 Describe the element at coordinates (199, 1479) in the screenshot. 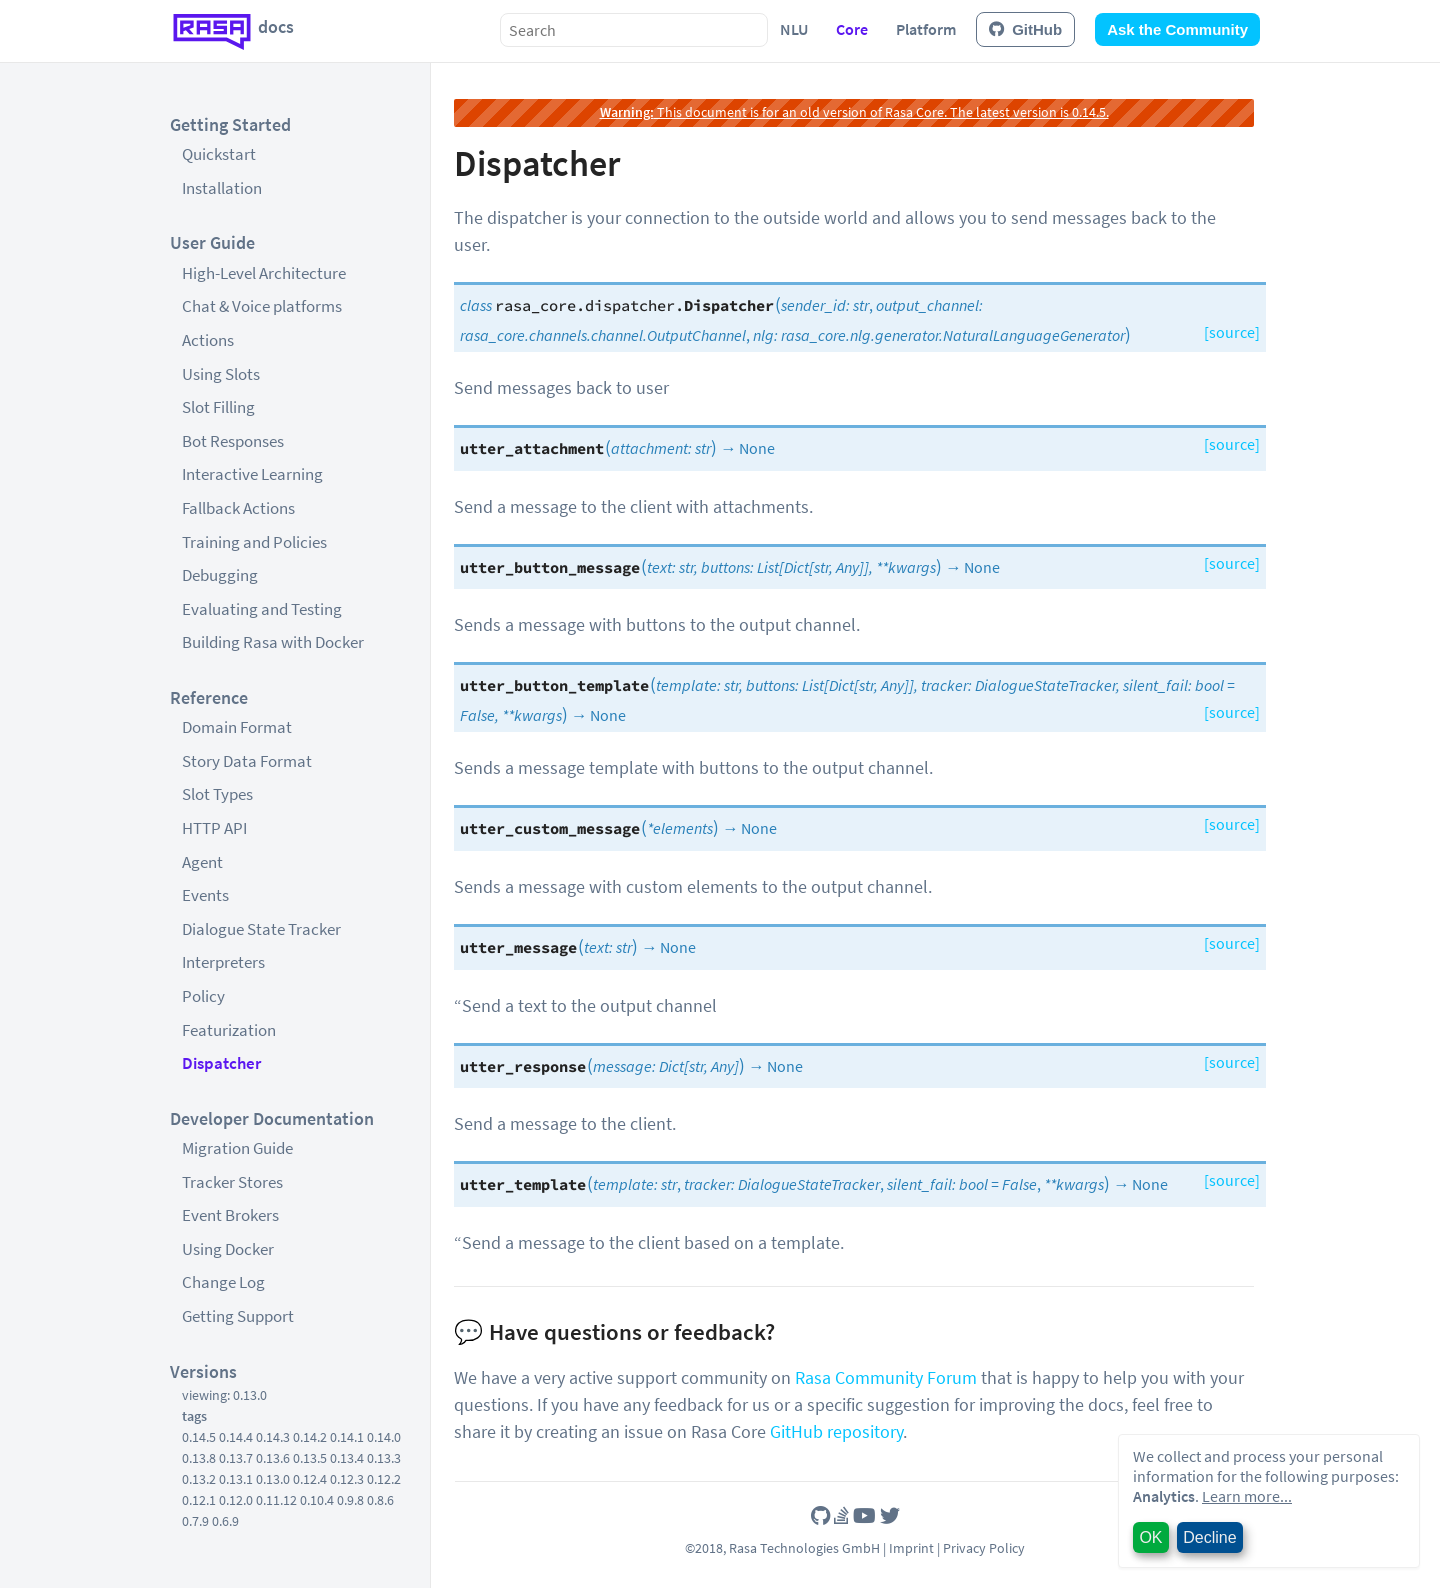

I see `0.13.2` at that location.